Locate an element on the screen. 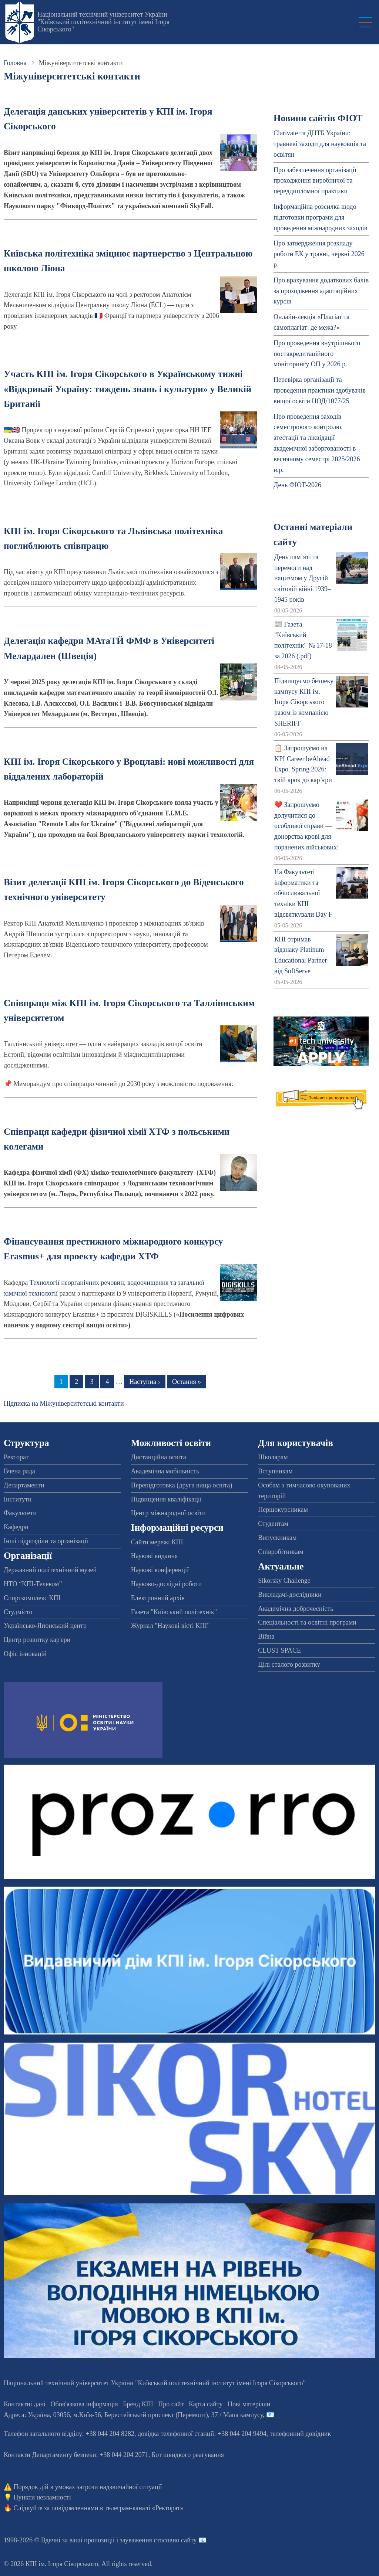  Нові матеріали is located at coordinates (249, 2404).